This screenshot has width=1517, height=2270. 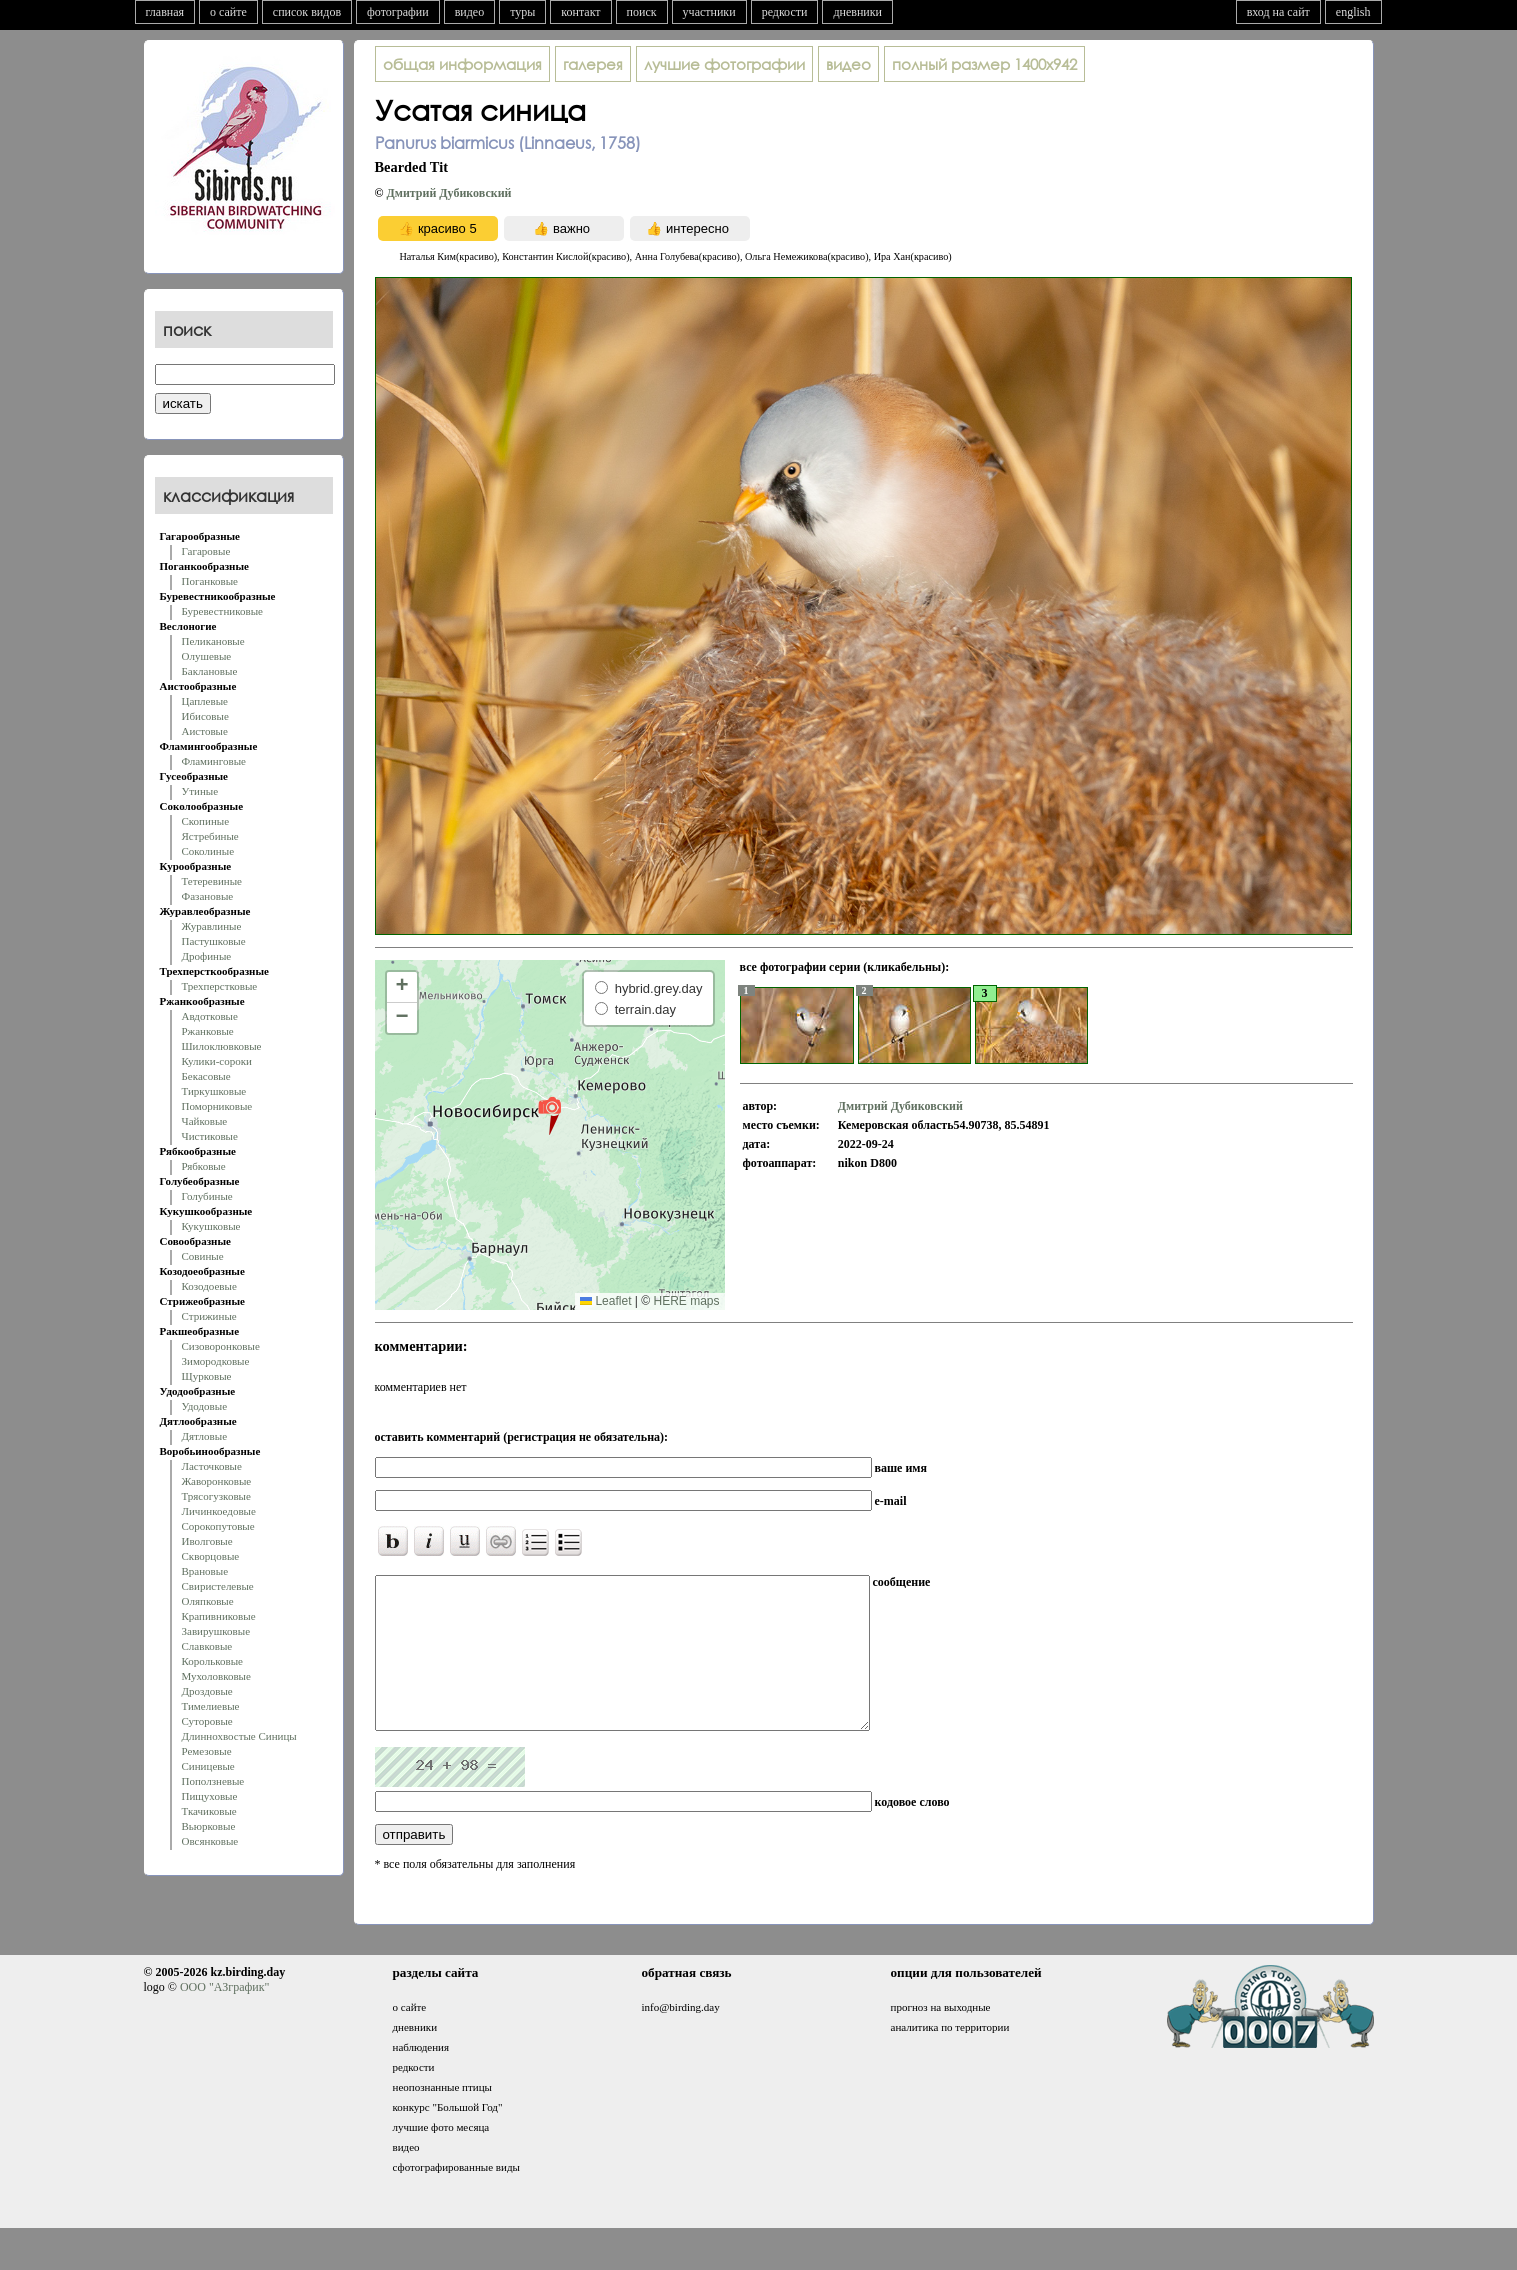 I want to click on 1400x942, so click(x=984, y=64).